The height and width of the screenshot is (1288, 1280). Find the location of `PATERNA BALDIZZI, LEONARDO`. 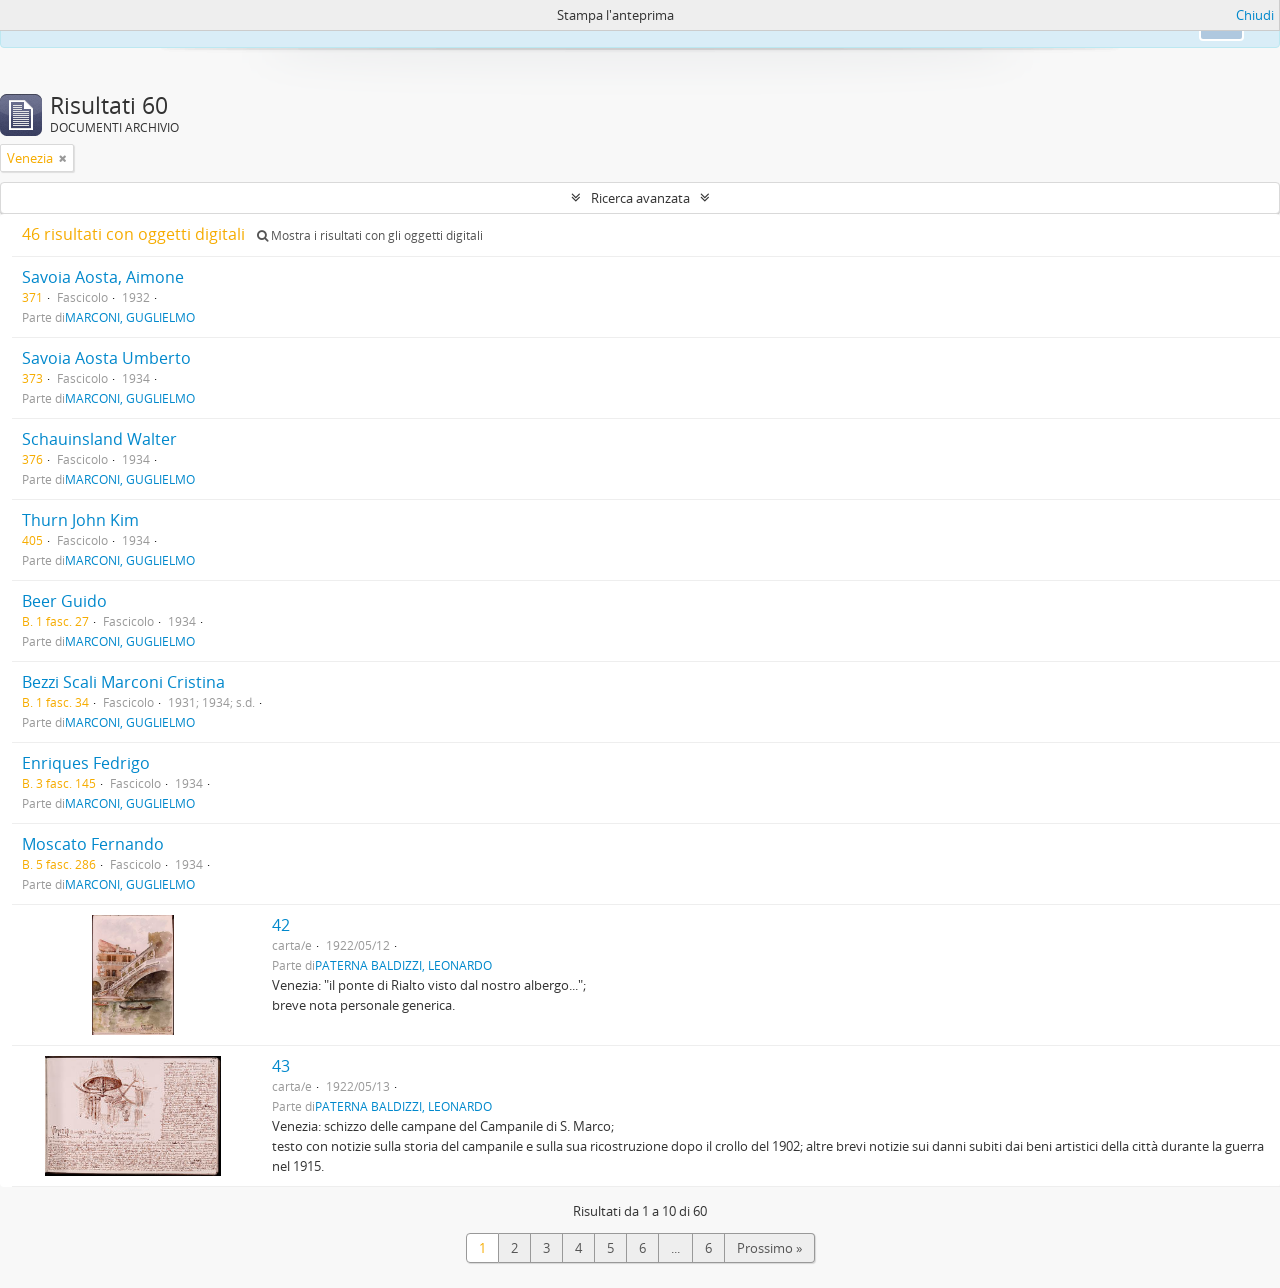

PATERNA BALDIZZI, LEONARDO is located at coordinates (403, 965).